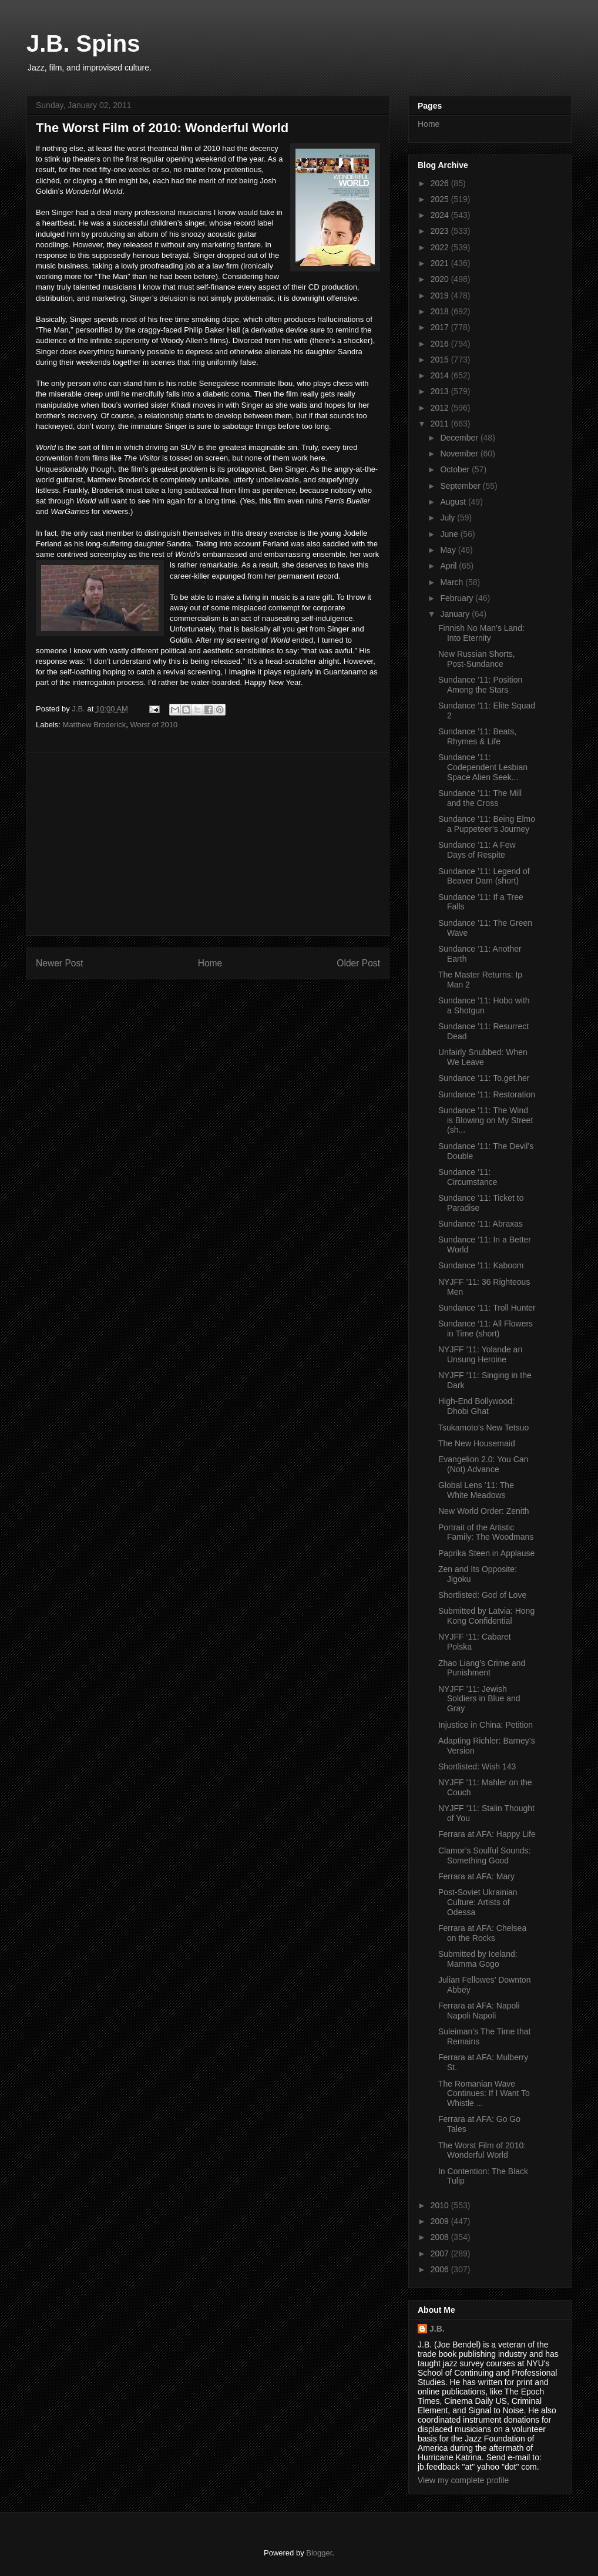 Image resolution: width=598 pixels, height=2576 pixels. I want to click on Sundance ’11: Abraxas, so click(480, 1223).